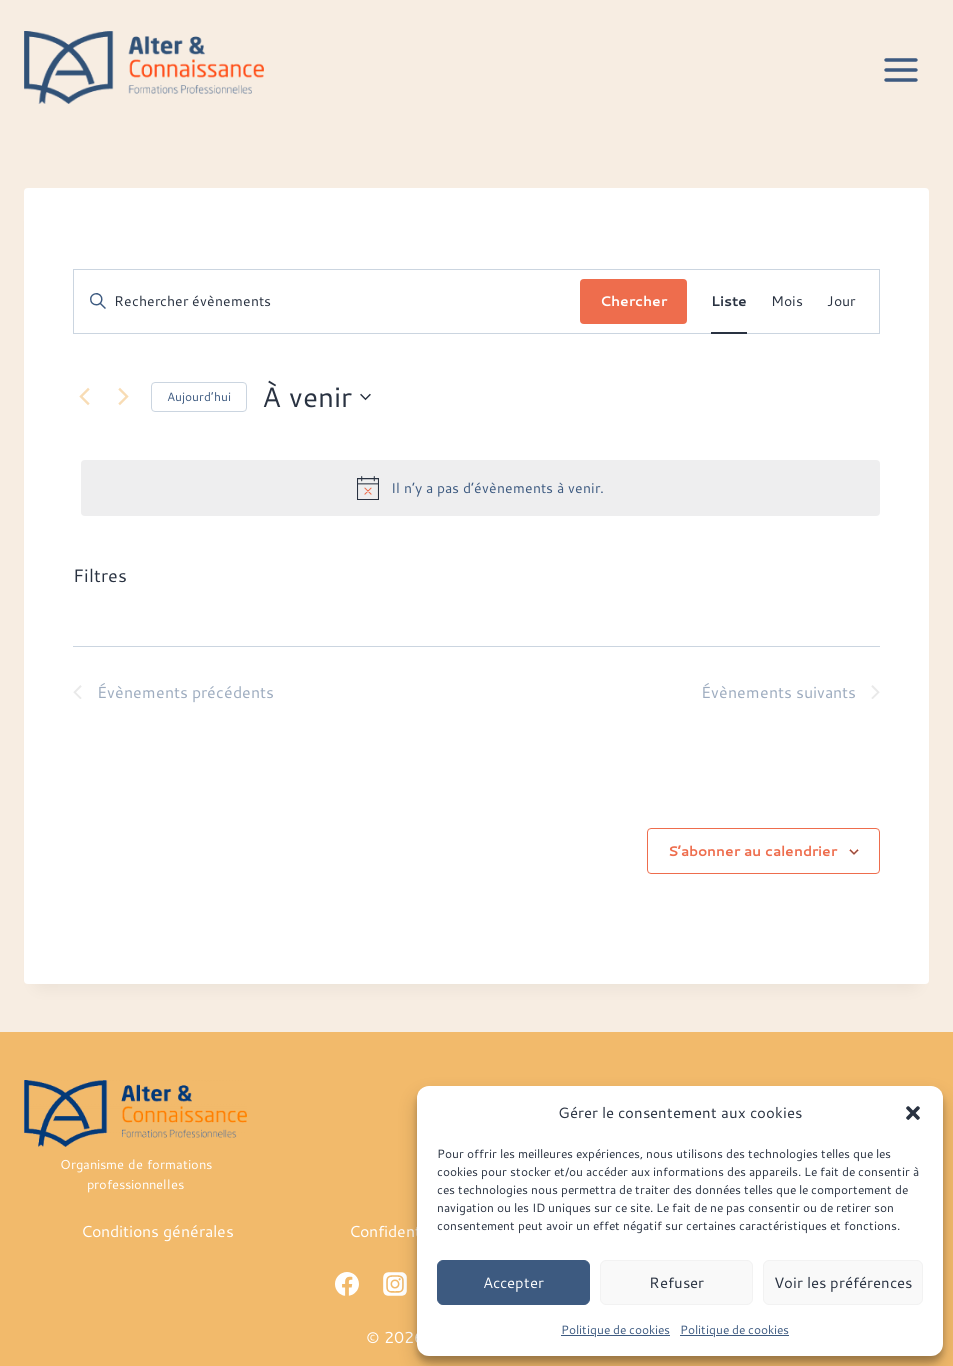 This screenshot has width=953, height=1366. I want to click on [Instagram], so click(395, 1284).